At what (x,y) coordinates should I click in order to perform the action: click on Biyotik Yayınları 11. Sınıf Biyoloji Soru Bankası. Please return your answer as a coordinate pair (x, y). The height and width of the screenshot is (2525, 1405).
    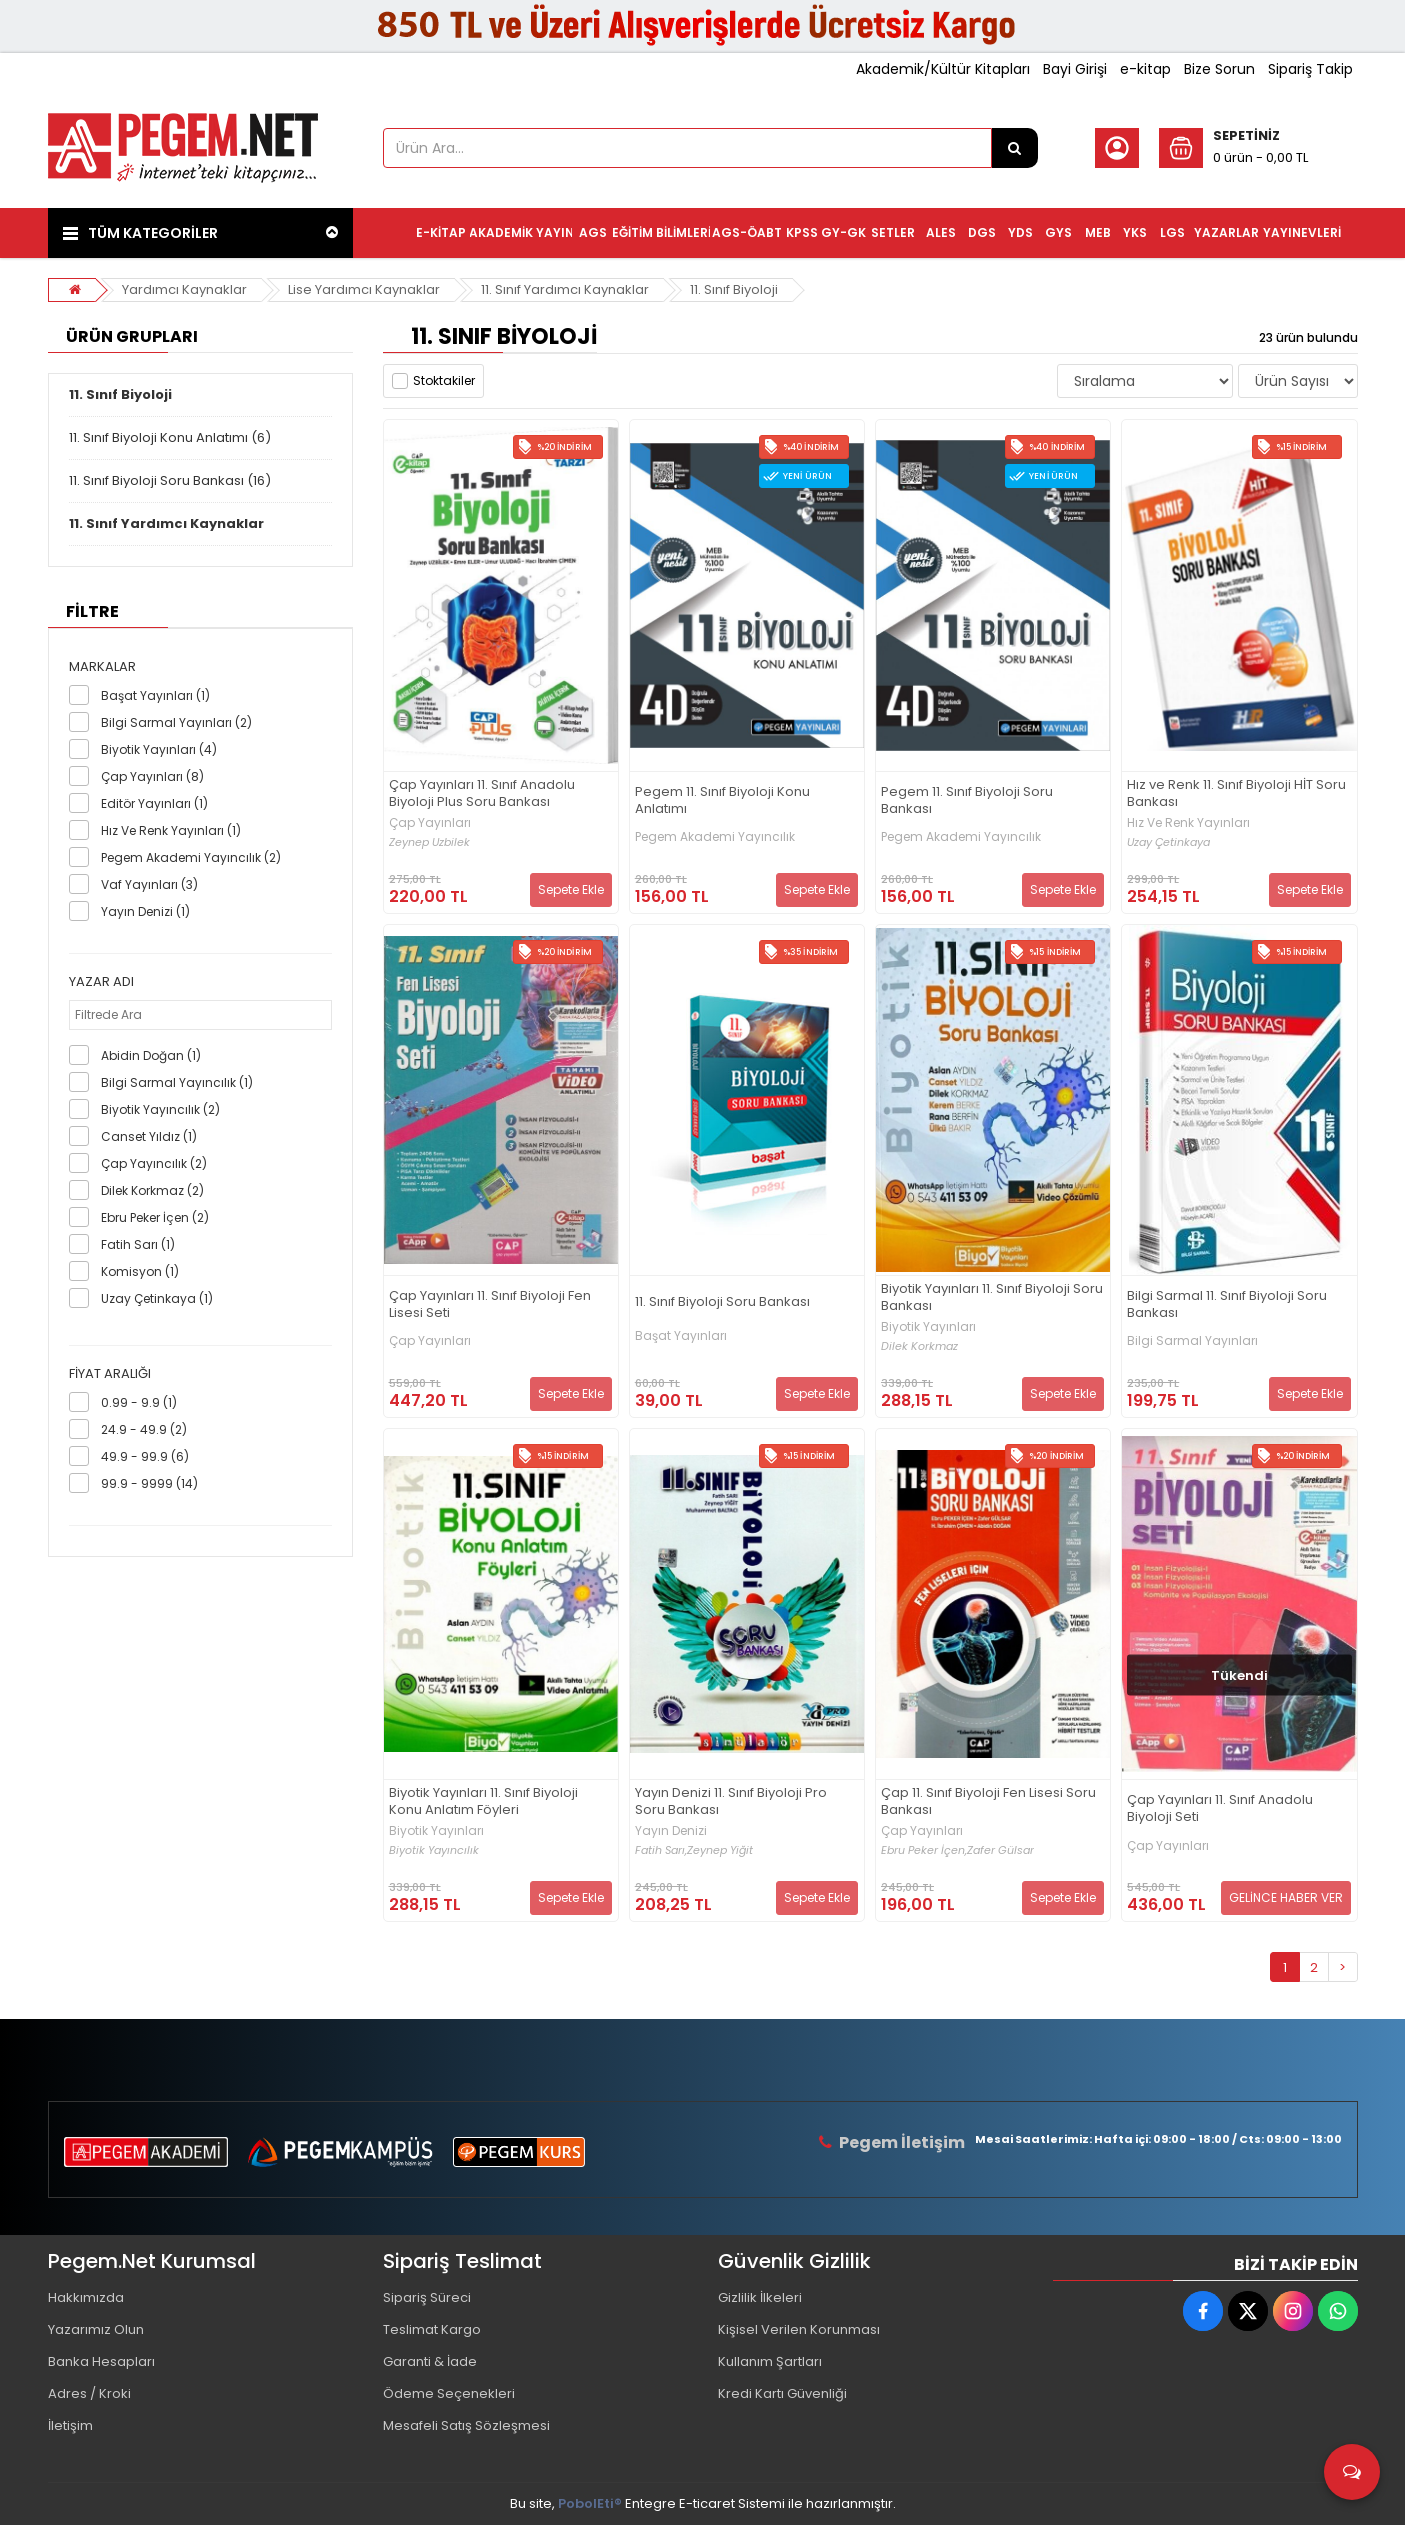
    Looking at the image, I should click on (992, 1298).